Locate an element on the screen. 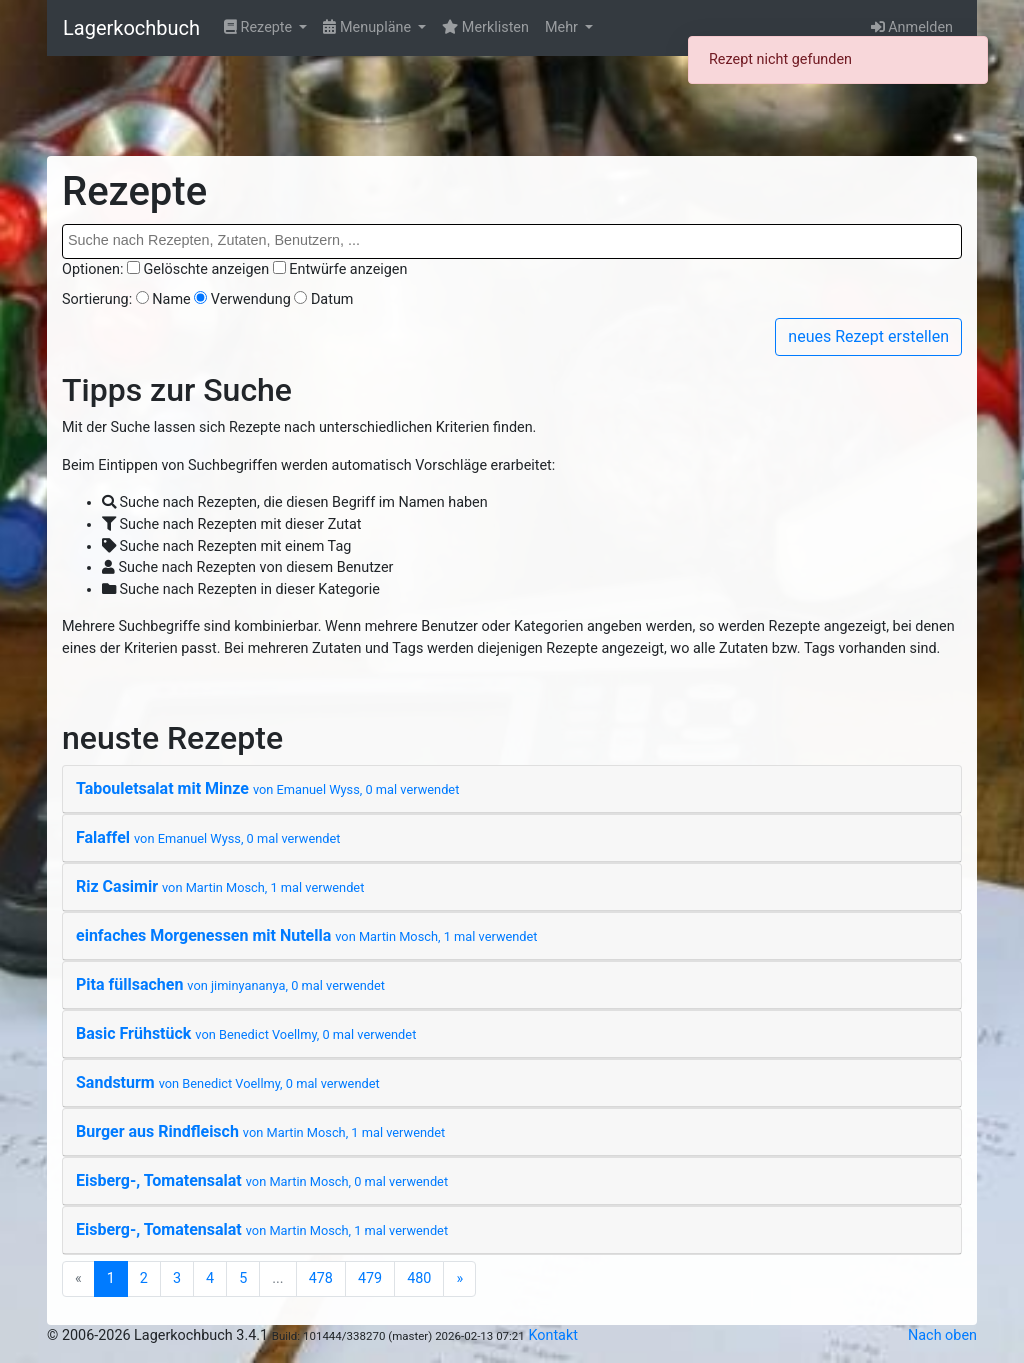  Mehr [button] is located at coordinates (563, 27).